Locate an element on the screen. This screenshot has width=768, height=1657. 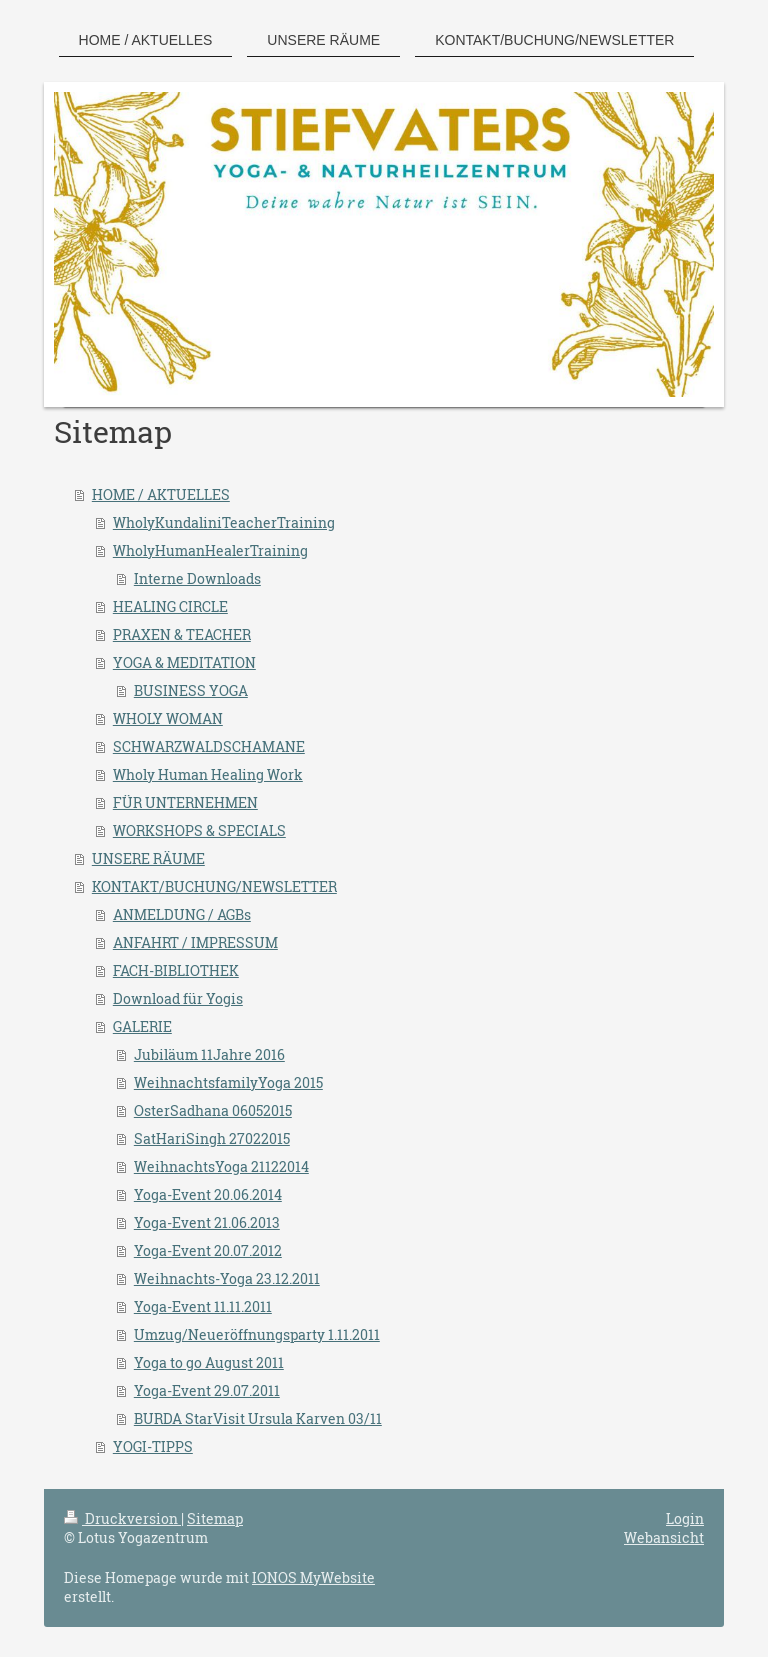
Wholy Human Healing Work is located at coordinates (208, 774).